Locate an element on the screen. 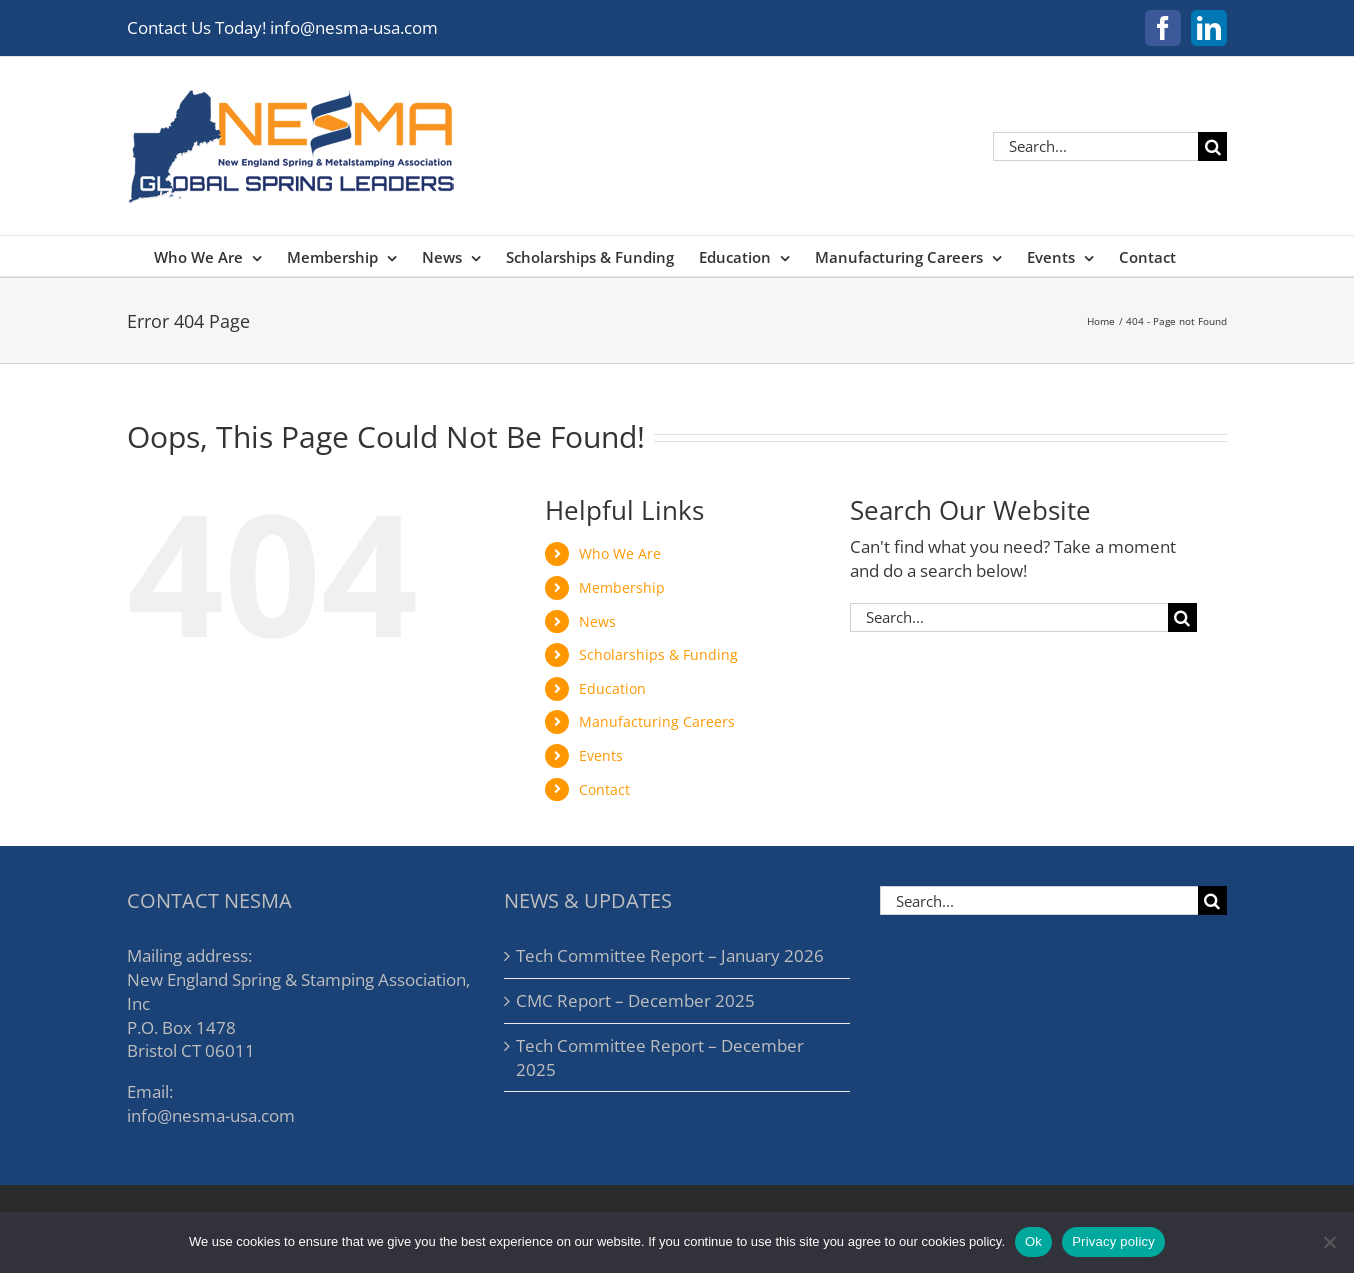  News is located at coordinates (597, 621).